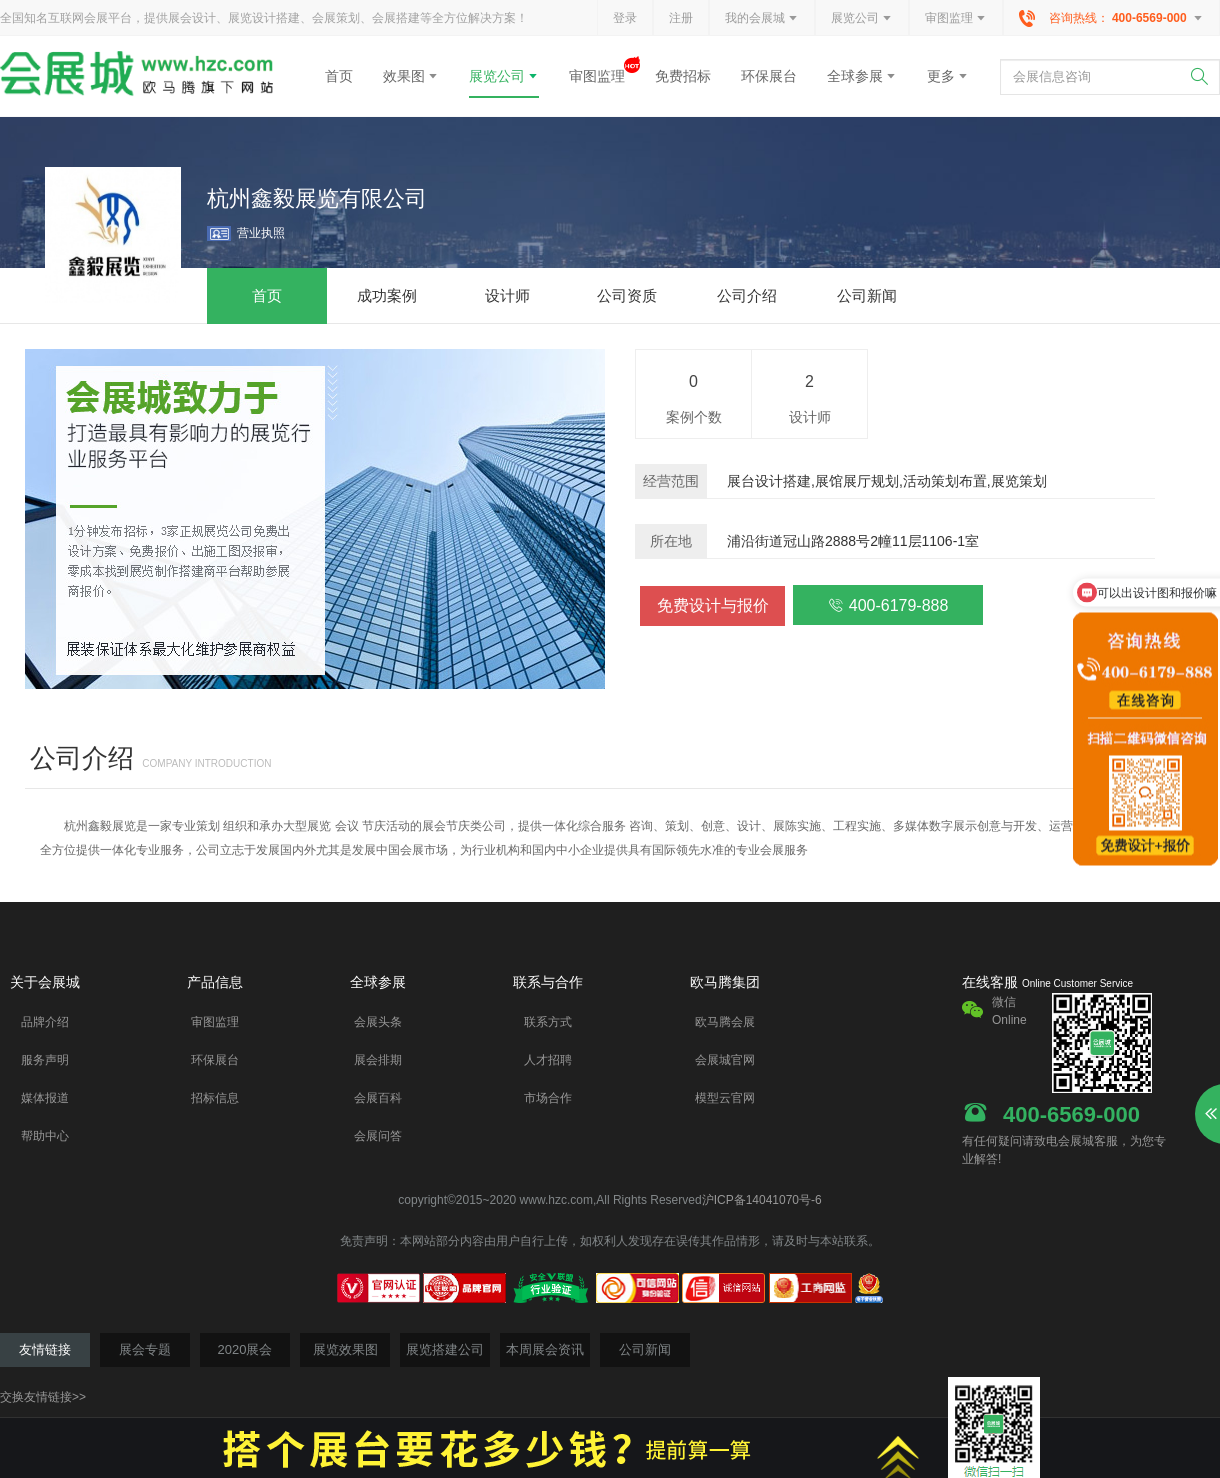 Image resolution: width=1220 pixels, height=1478 pixels. Describe the element at coordinates (45, 1022) in the screenshot. I see `品牌介绍` at that location.